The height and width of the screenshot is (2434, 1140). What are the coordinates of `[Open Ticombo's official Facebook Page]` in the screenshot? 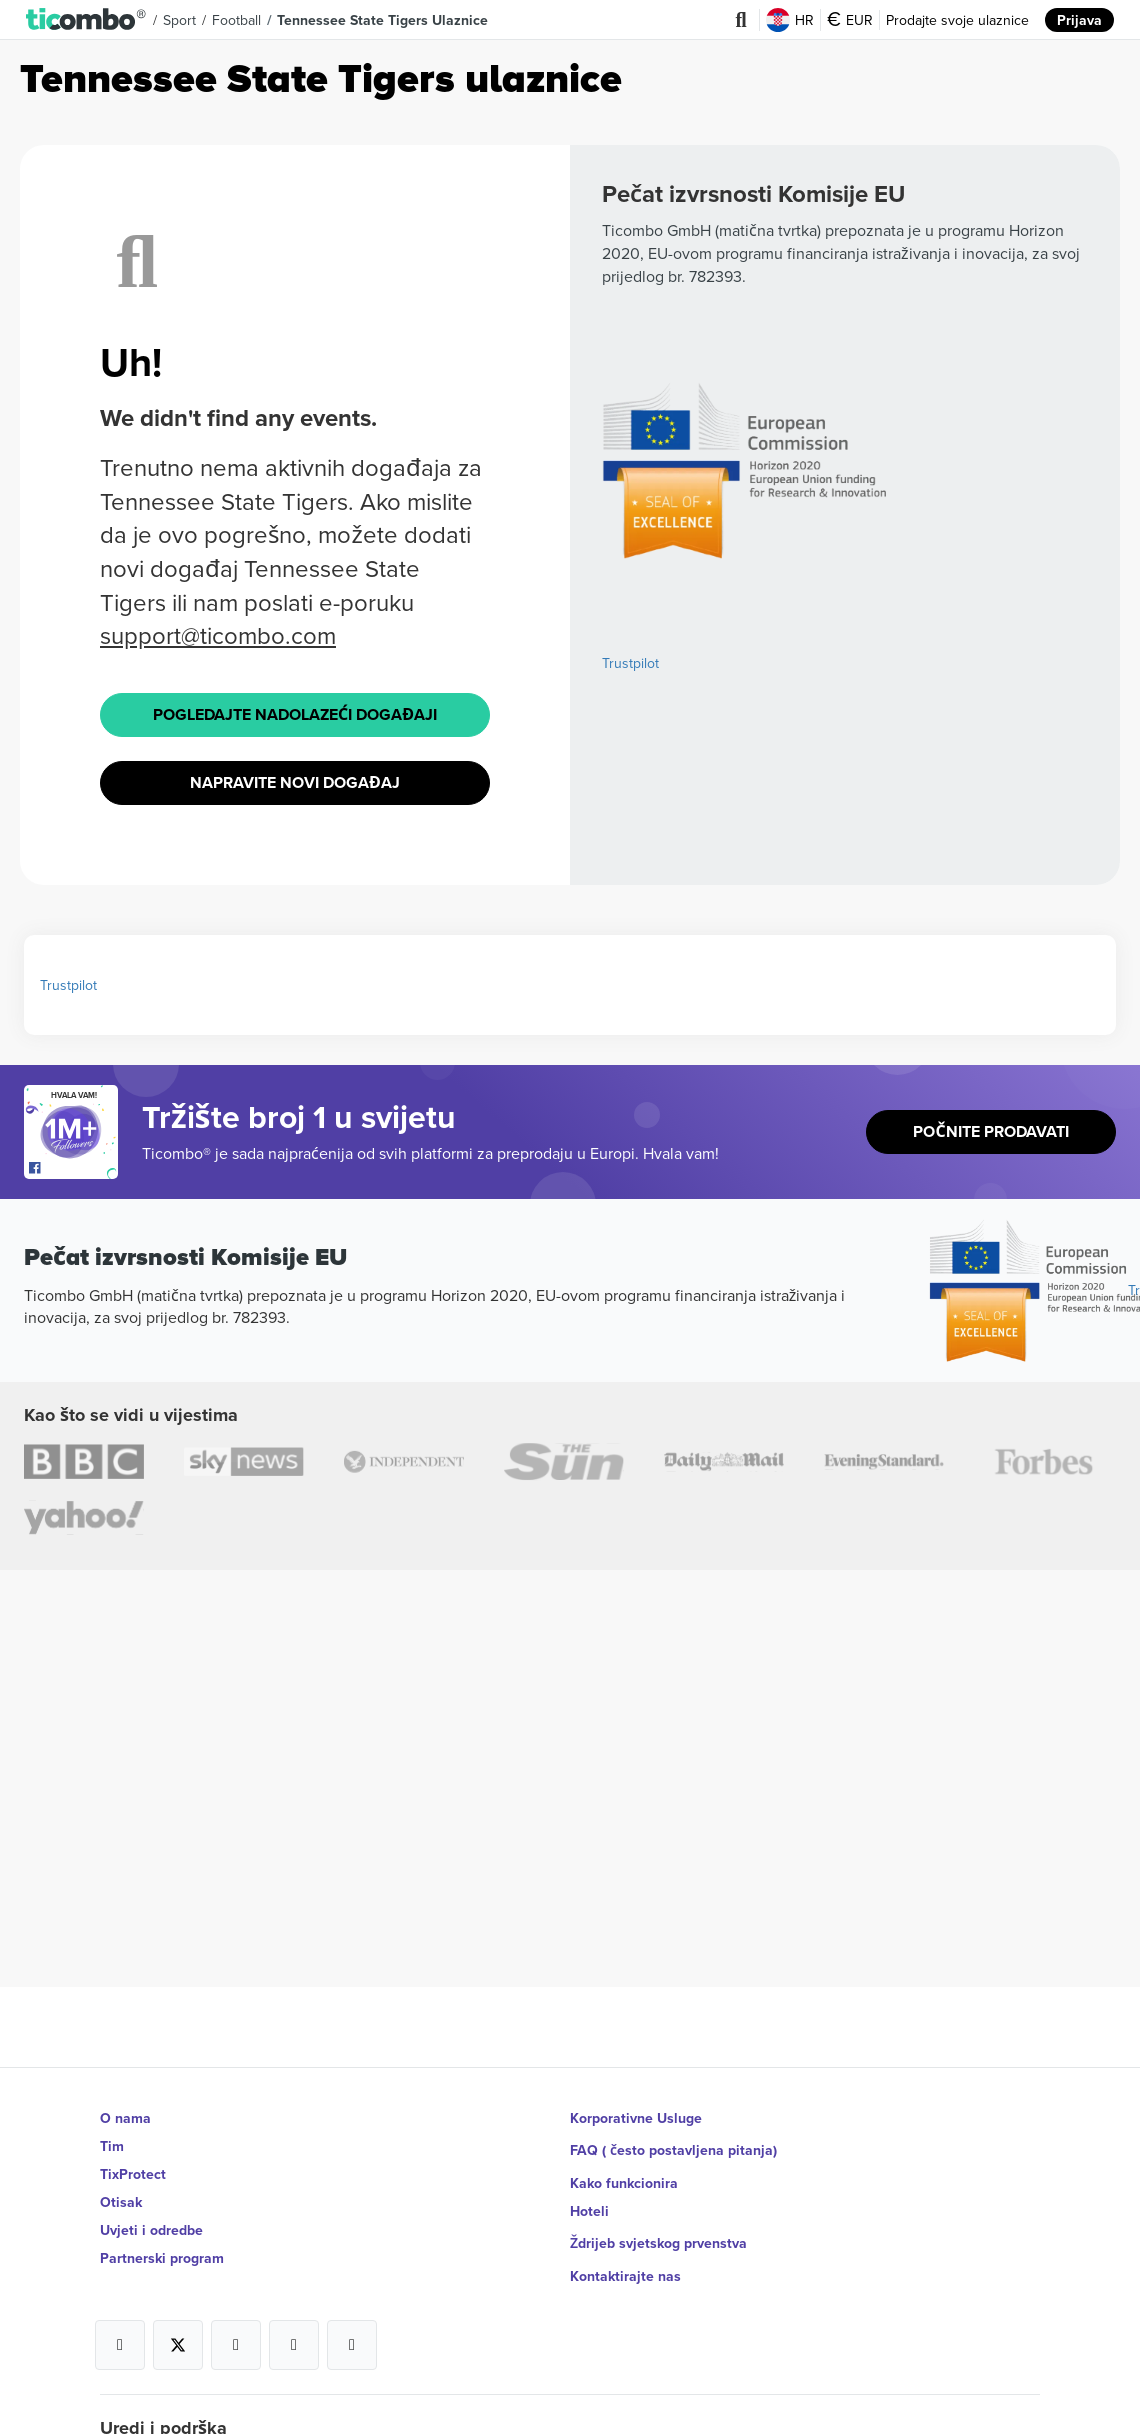 It's located at (73, 1161).